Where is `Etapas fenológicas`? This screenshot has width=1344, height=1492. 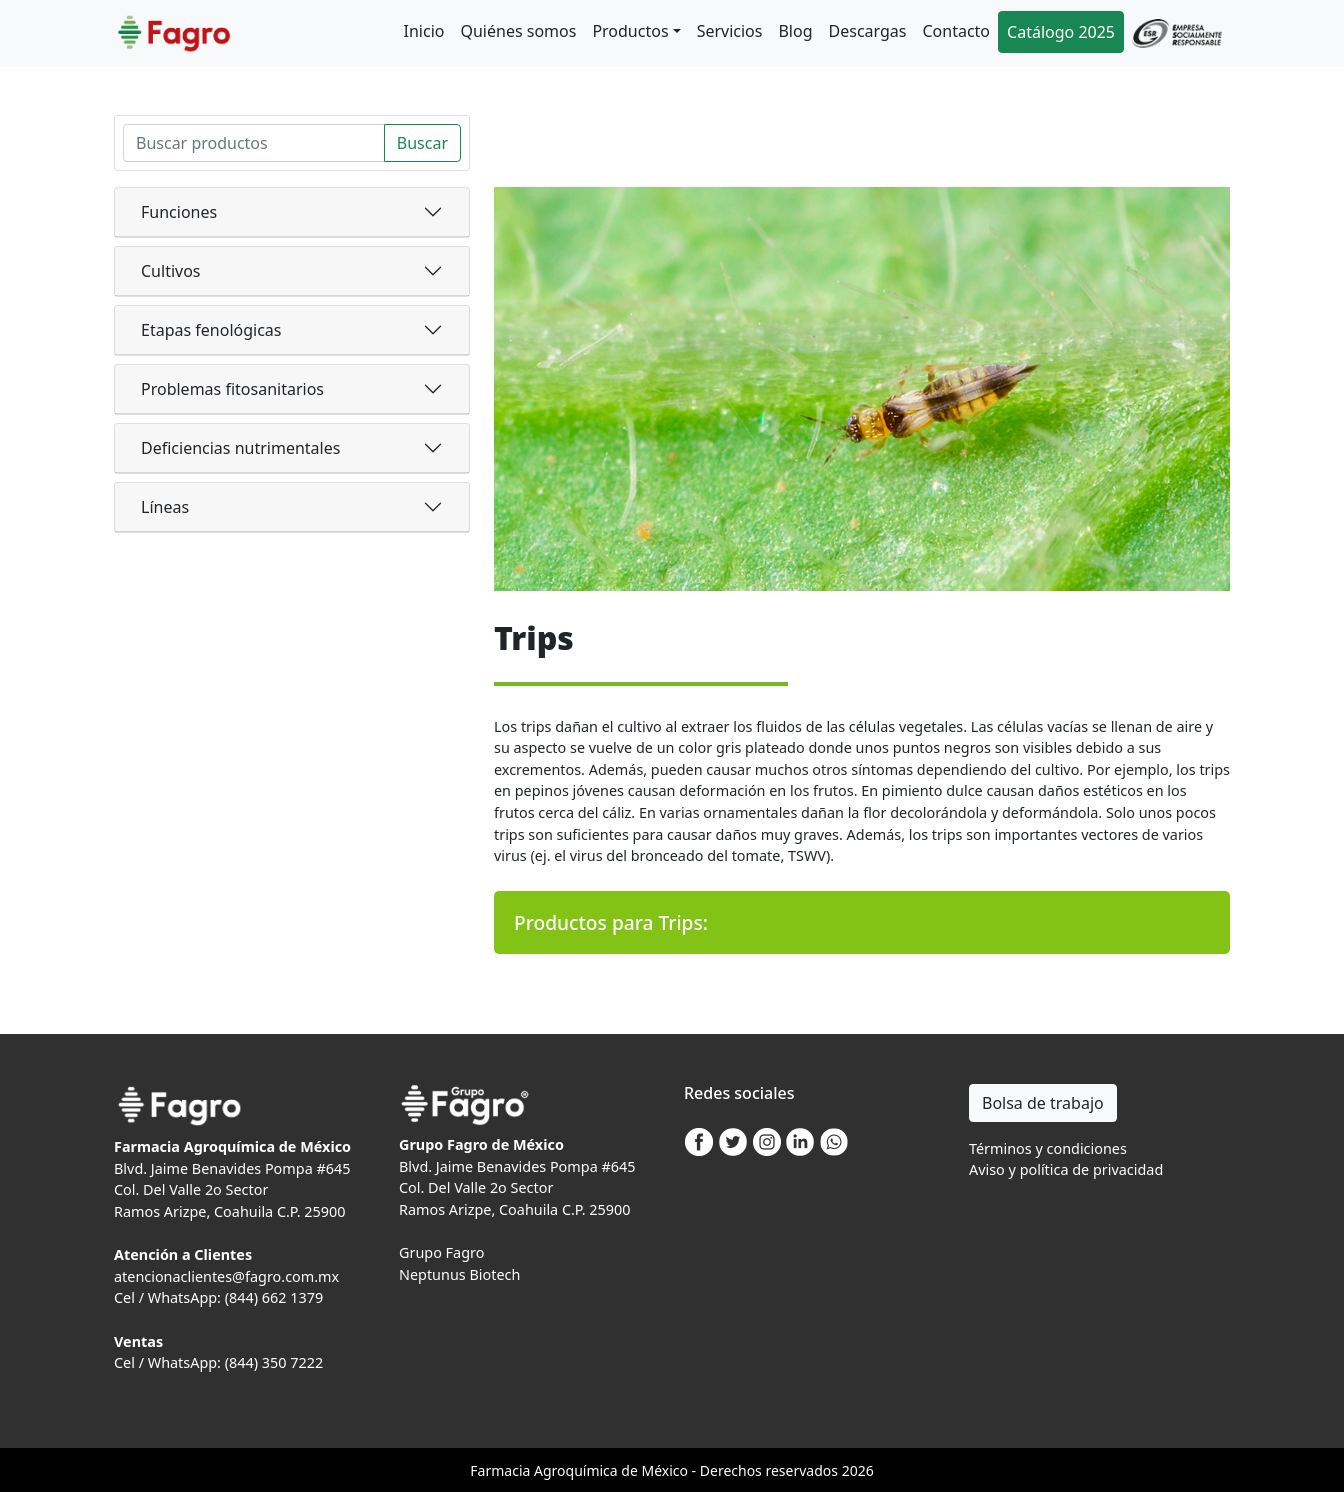 Etapas fenológicas is located at coordinates (211, 330).